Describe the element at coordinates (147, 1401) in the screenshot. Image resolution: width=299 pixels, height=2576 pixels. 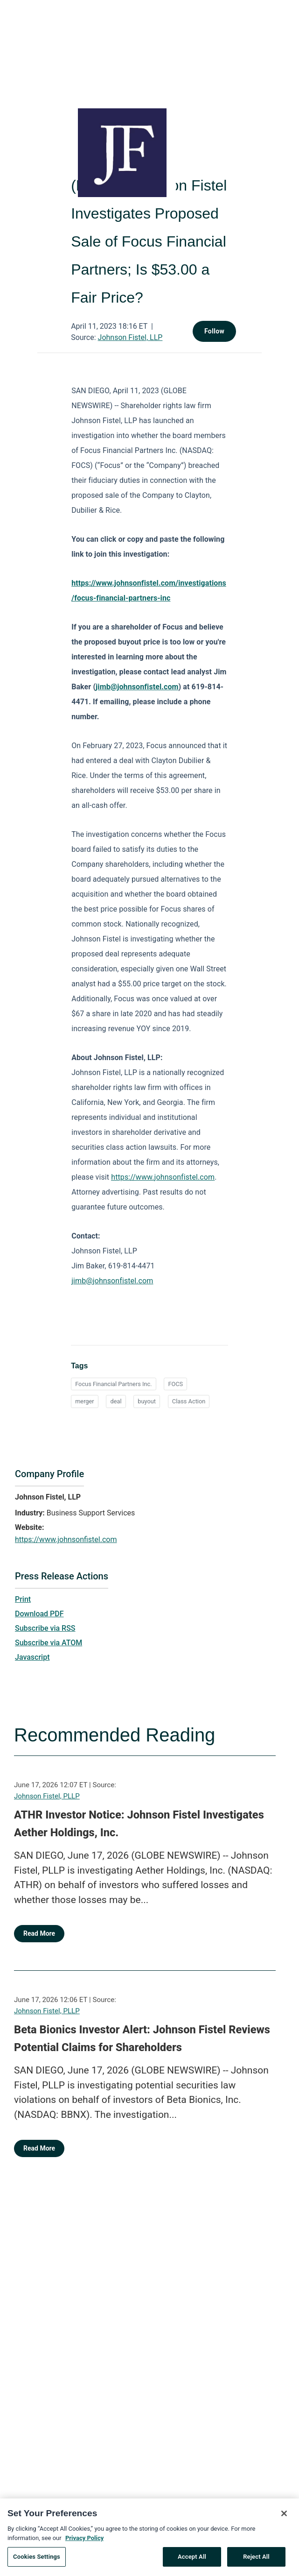
I see `buyout` at that location.